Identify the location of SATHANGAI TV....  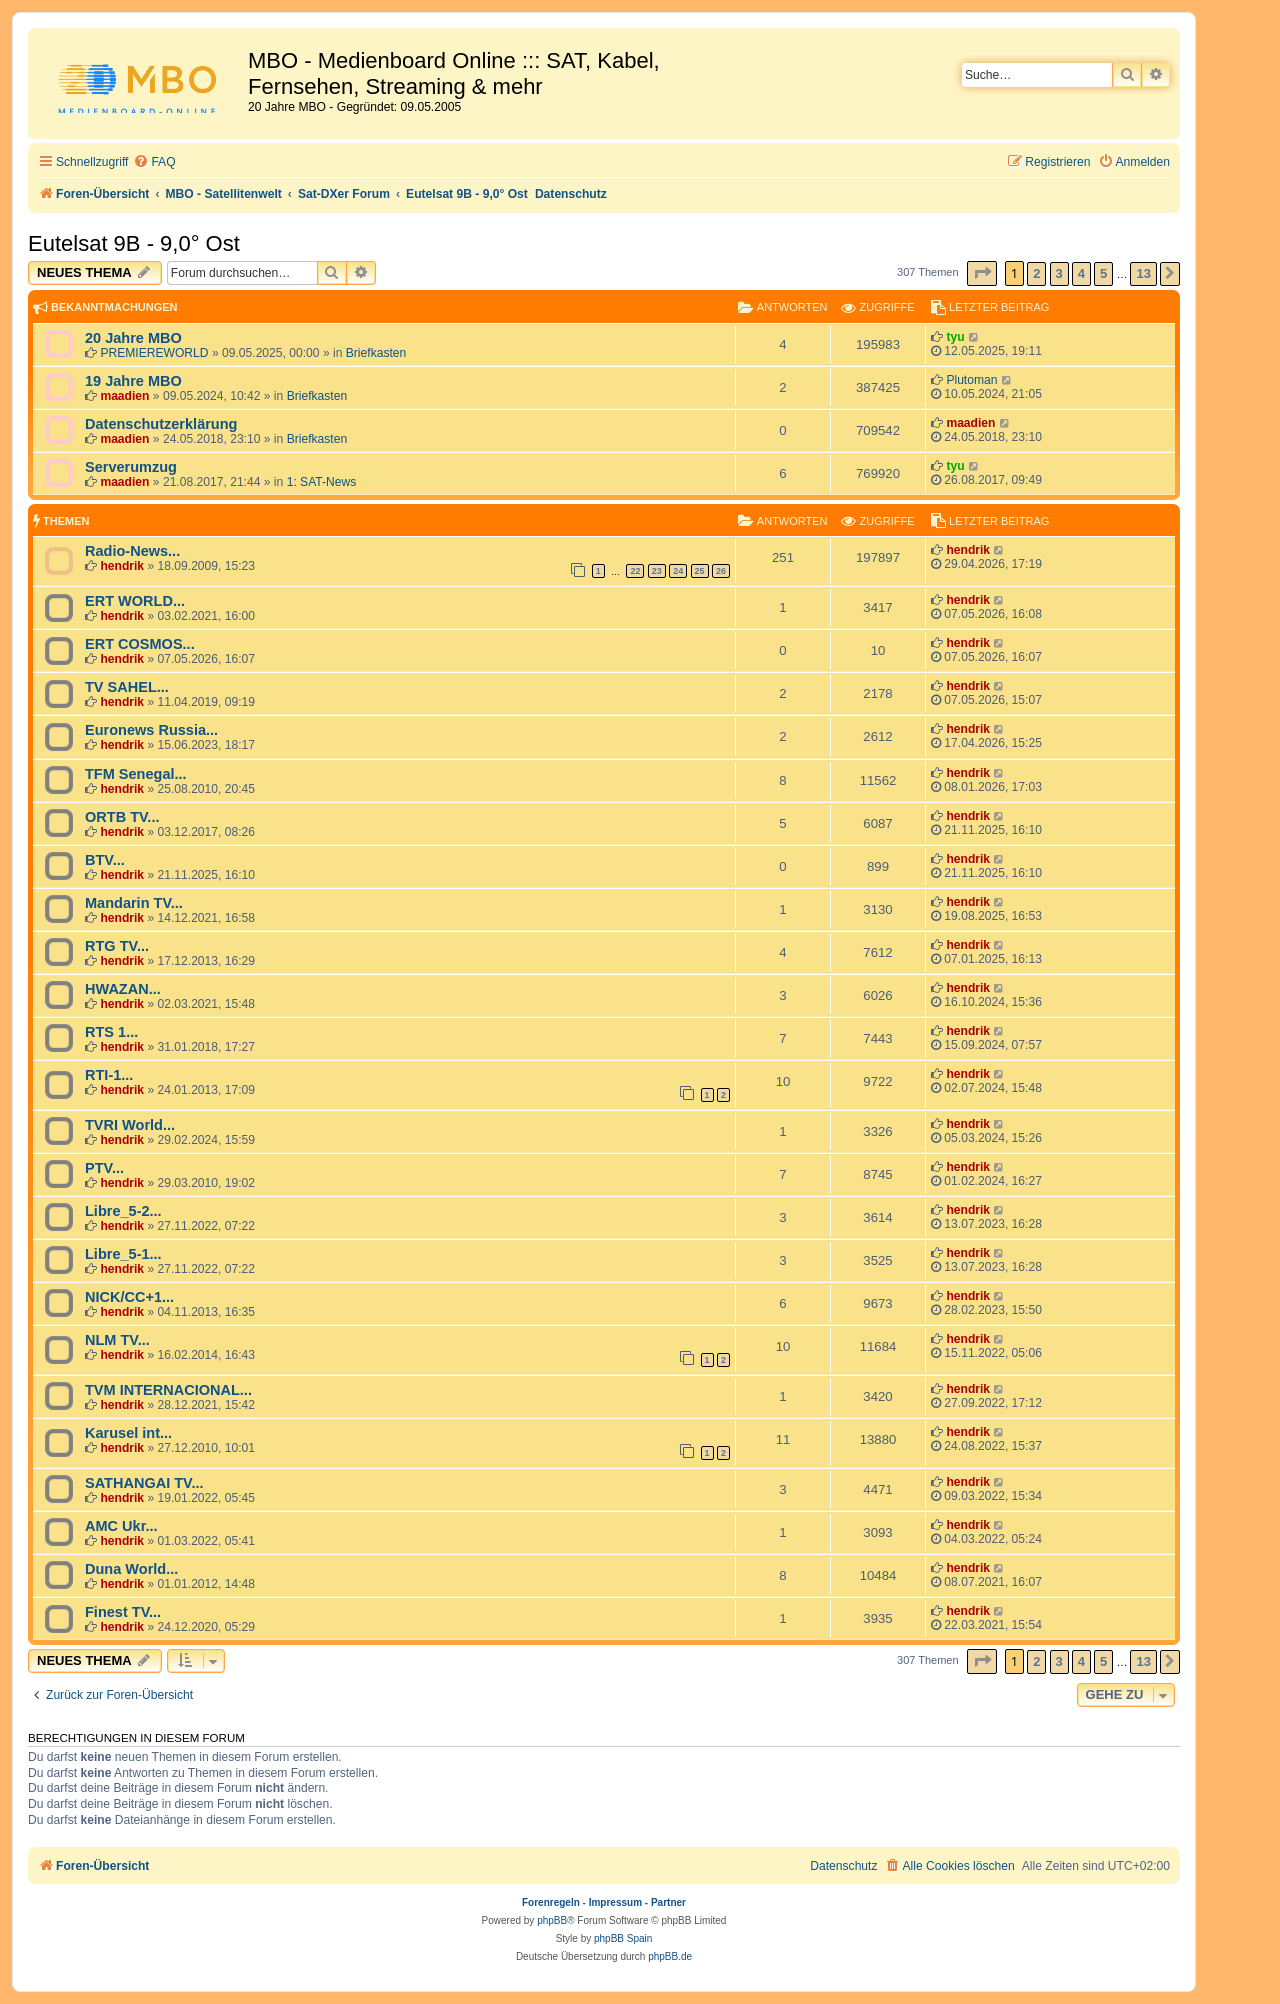
(144, 1483).